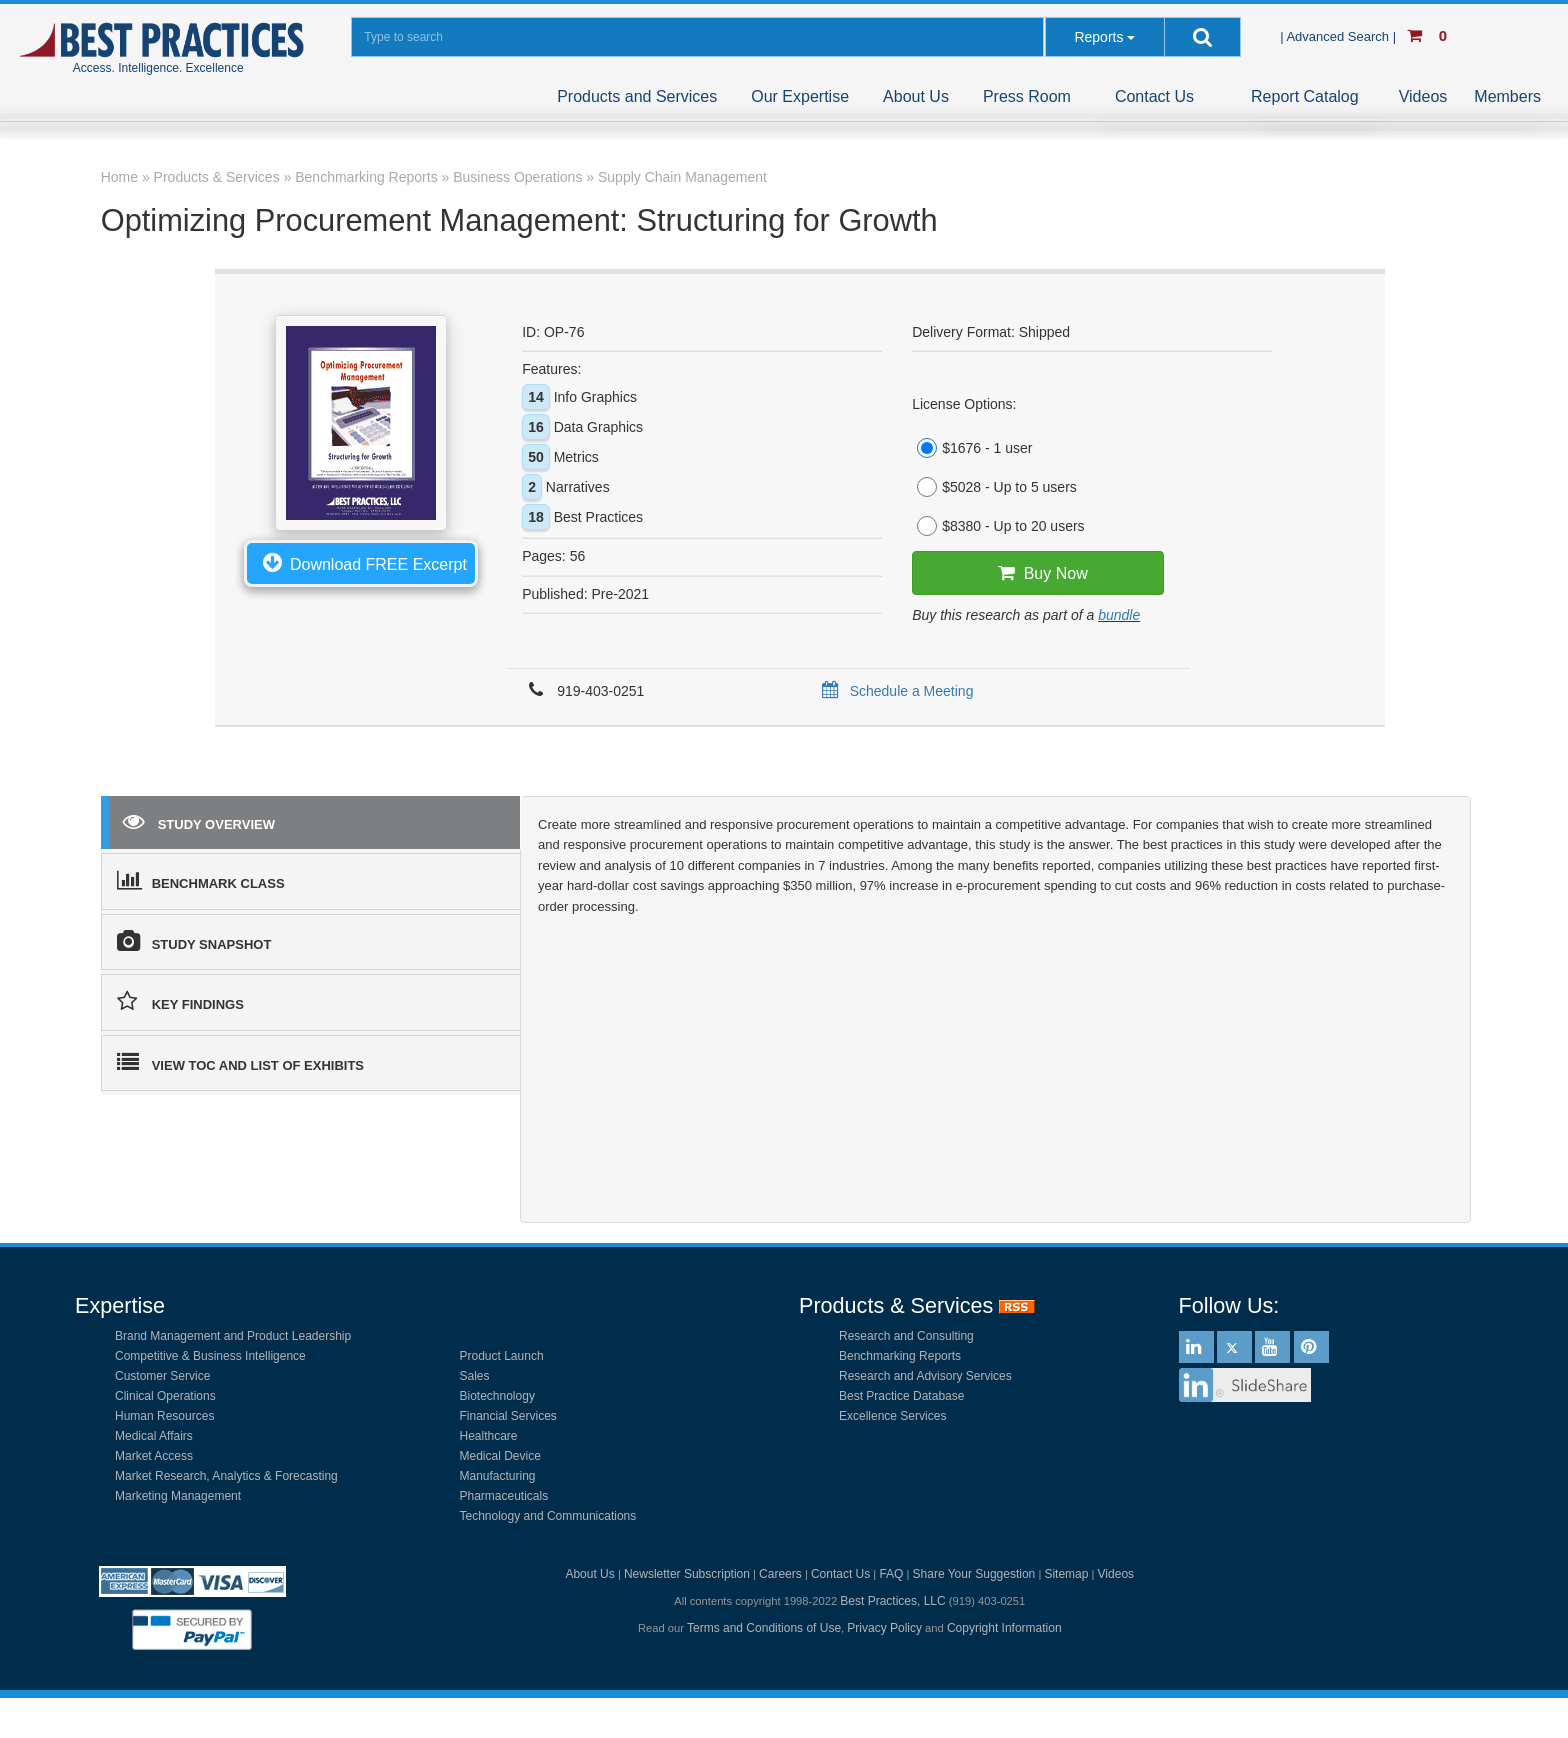  I want to click on Research and Advisory Services, so click(925, 1376).